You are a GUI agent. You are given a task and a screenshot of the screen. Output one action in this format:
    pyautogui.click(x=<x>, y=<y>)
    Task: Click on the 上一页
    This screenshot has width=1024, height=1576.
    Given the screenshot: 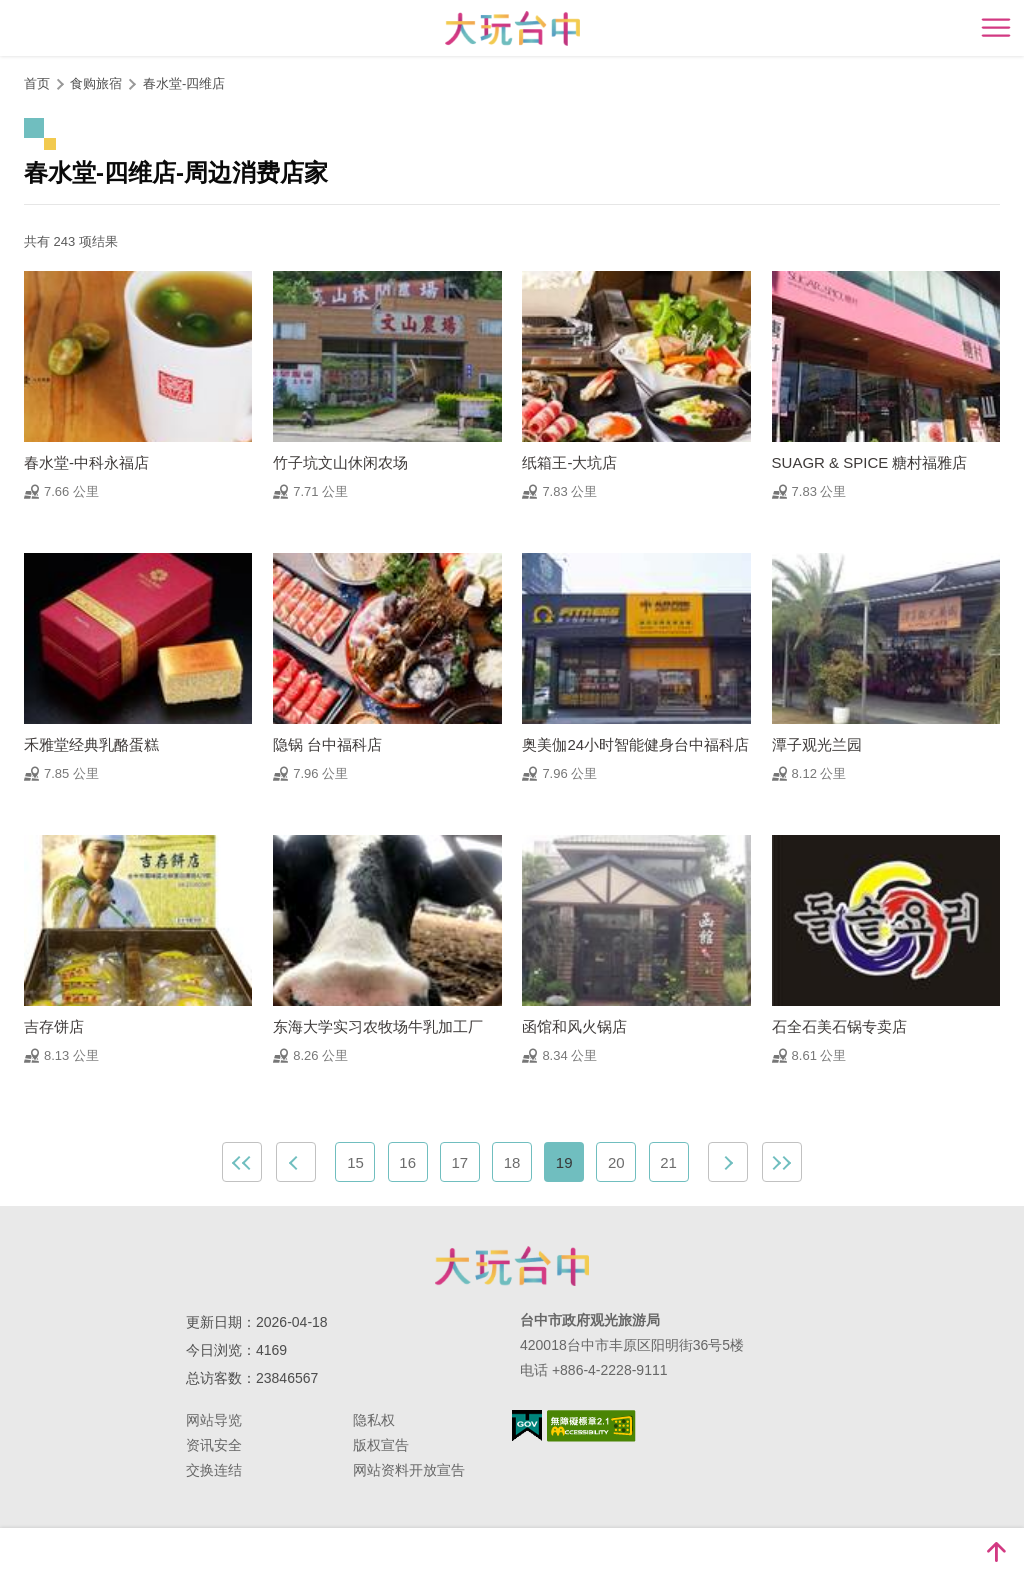 What is the action you would take?
    pyautogui.click(x=296, y=1162)
    